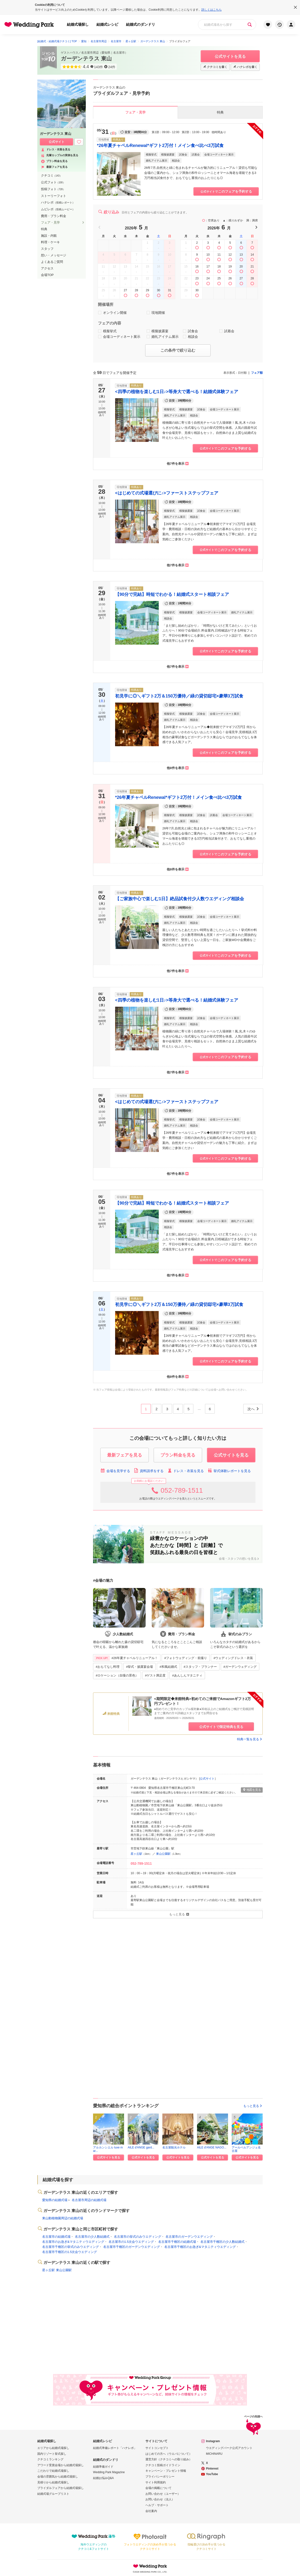 The width and height of the screenshot is (300, 2576). I want to click on 結婚準備ガイド, so click(103, 2466).